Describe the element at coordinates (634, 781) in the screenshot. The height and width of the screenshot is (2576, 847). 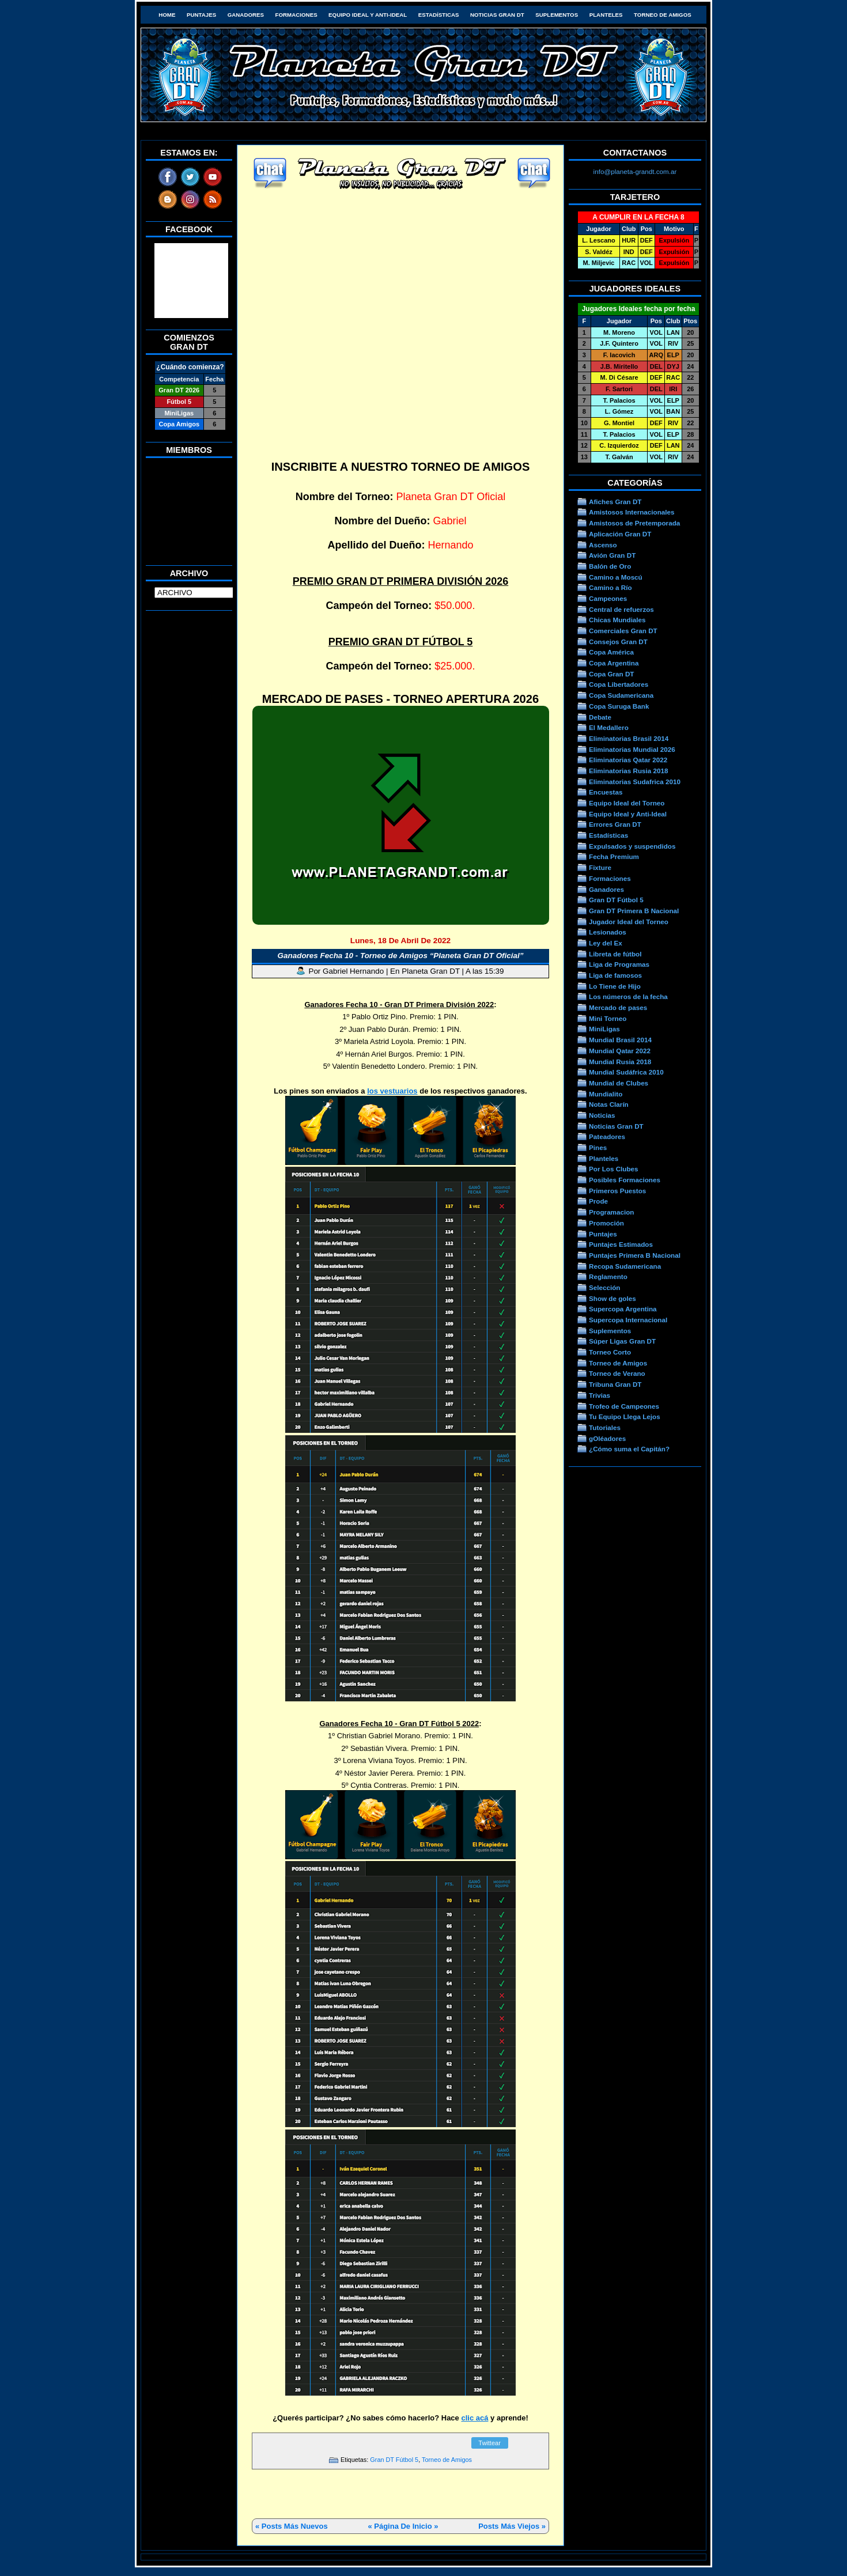
I see `Eliminatorias Sudafrica 2010` at that location.